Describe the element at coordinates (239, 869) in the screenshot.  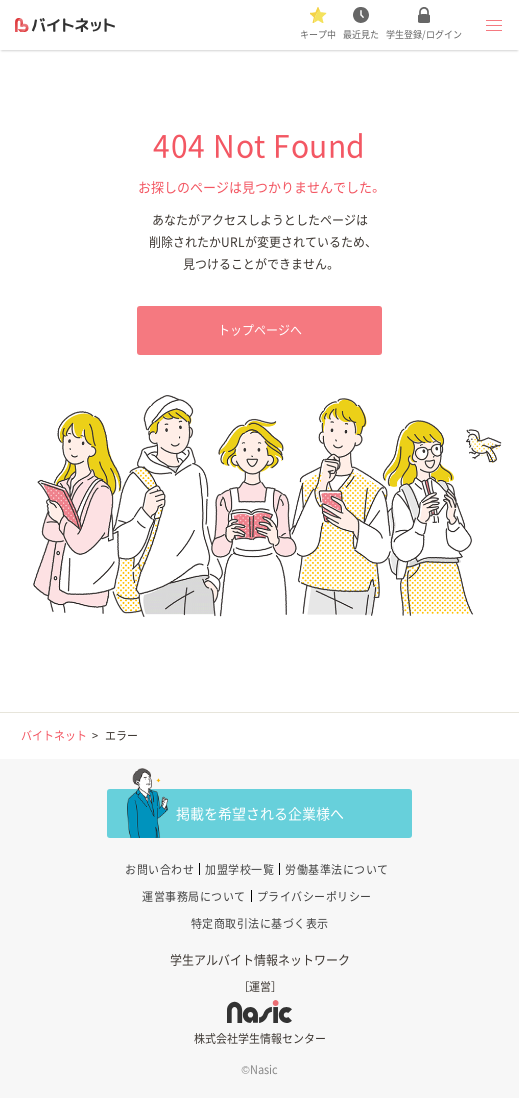
I see `加盟学校一覧` at that location.